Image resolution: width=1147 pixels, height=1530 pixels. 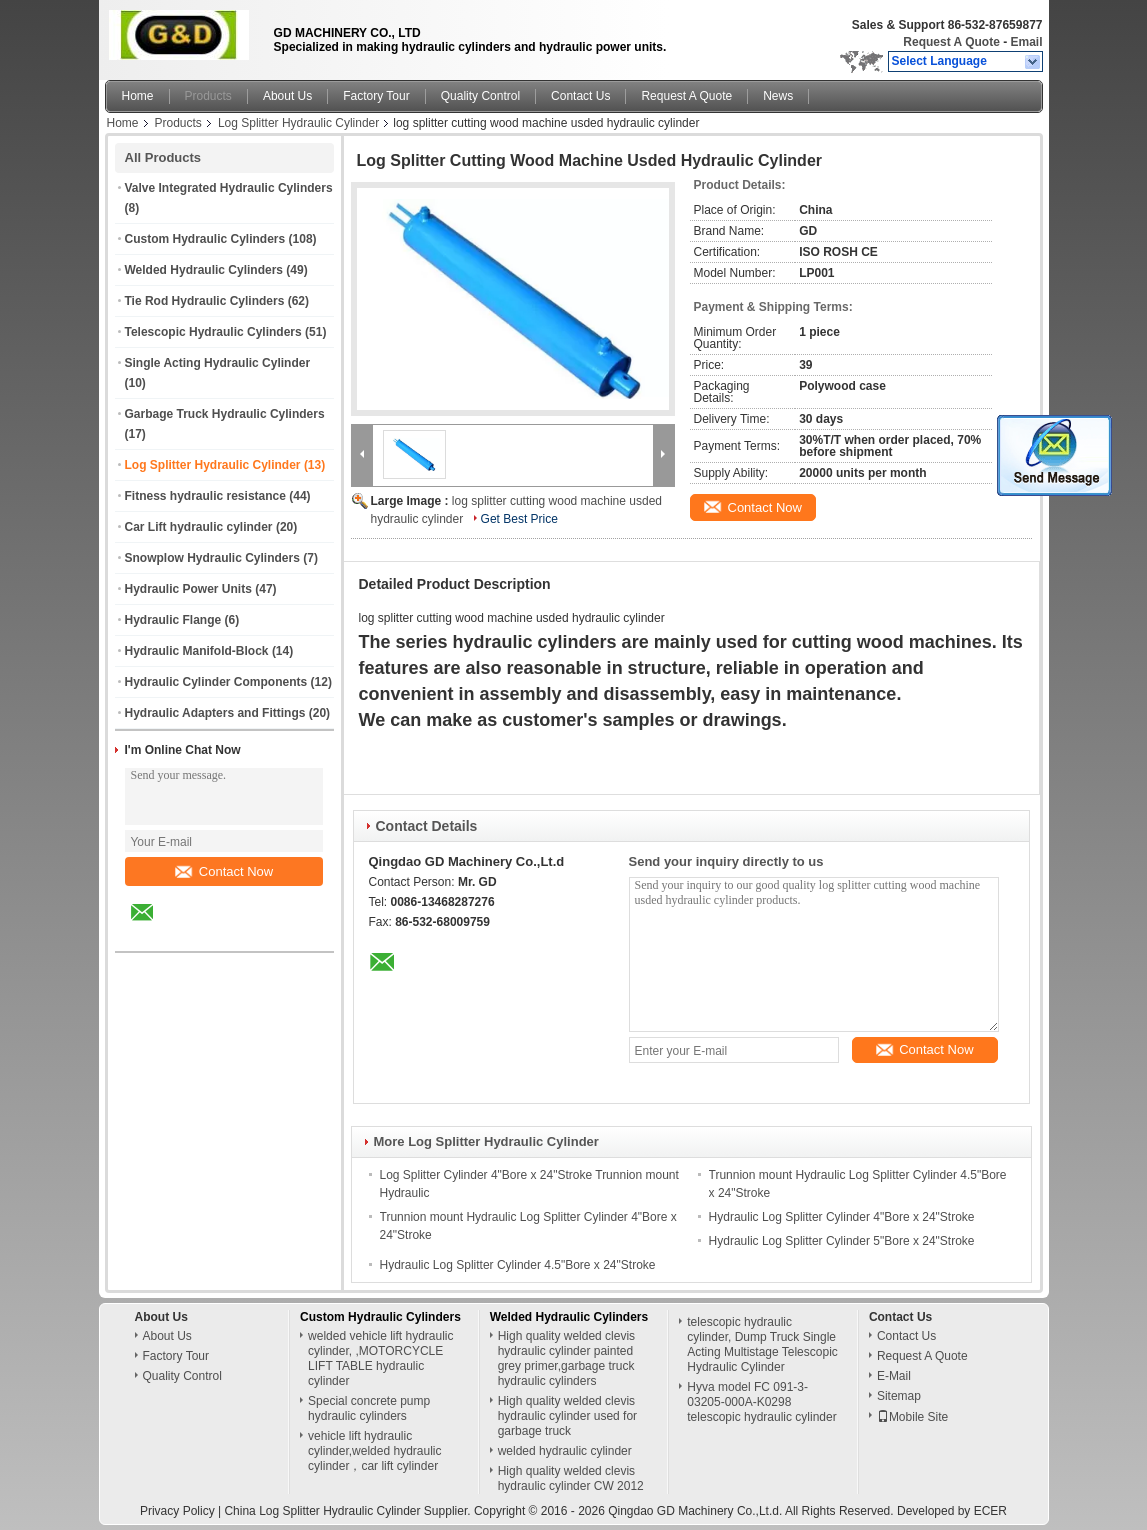 What do you see at coordinates (204, 270) in the screenshot?
I see `Welded Hydraulic Cylinders` at bounding box center [204, 270].